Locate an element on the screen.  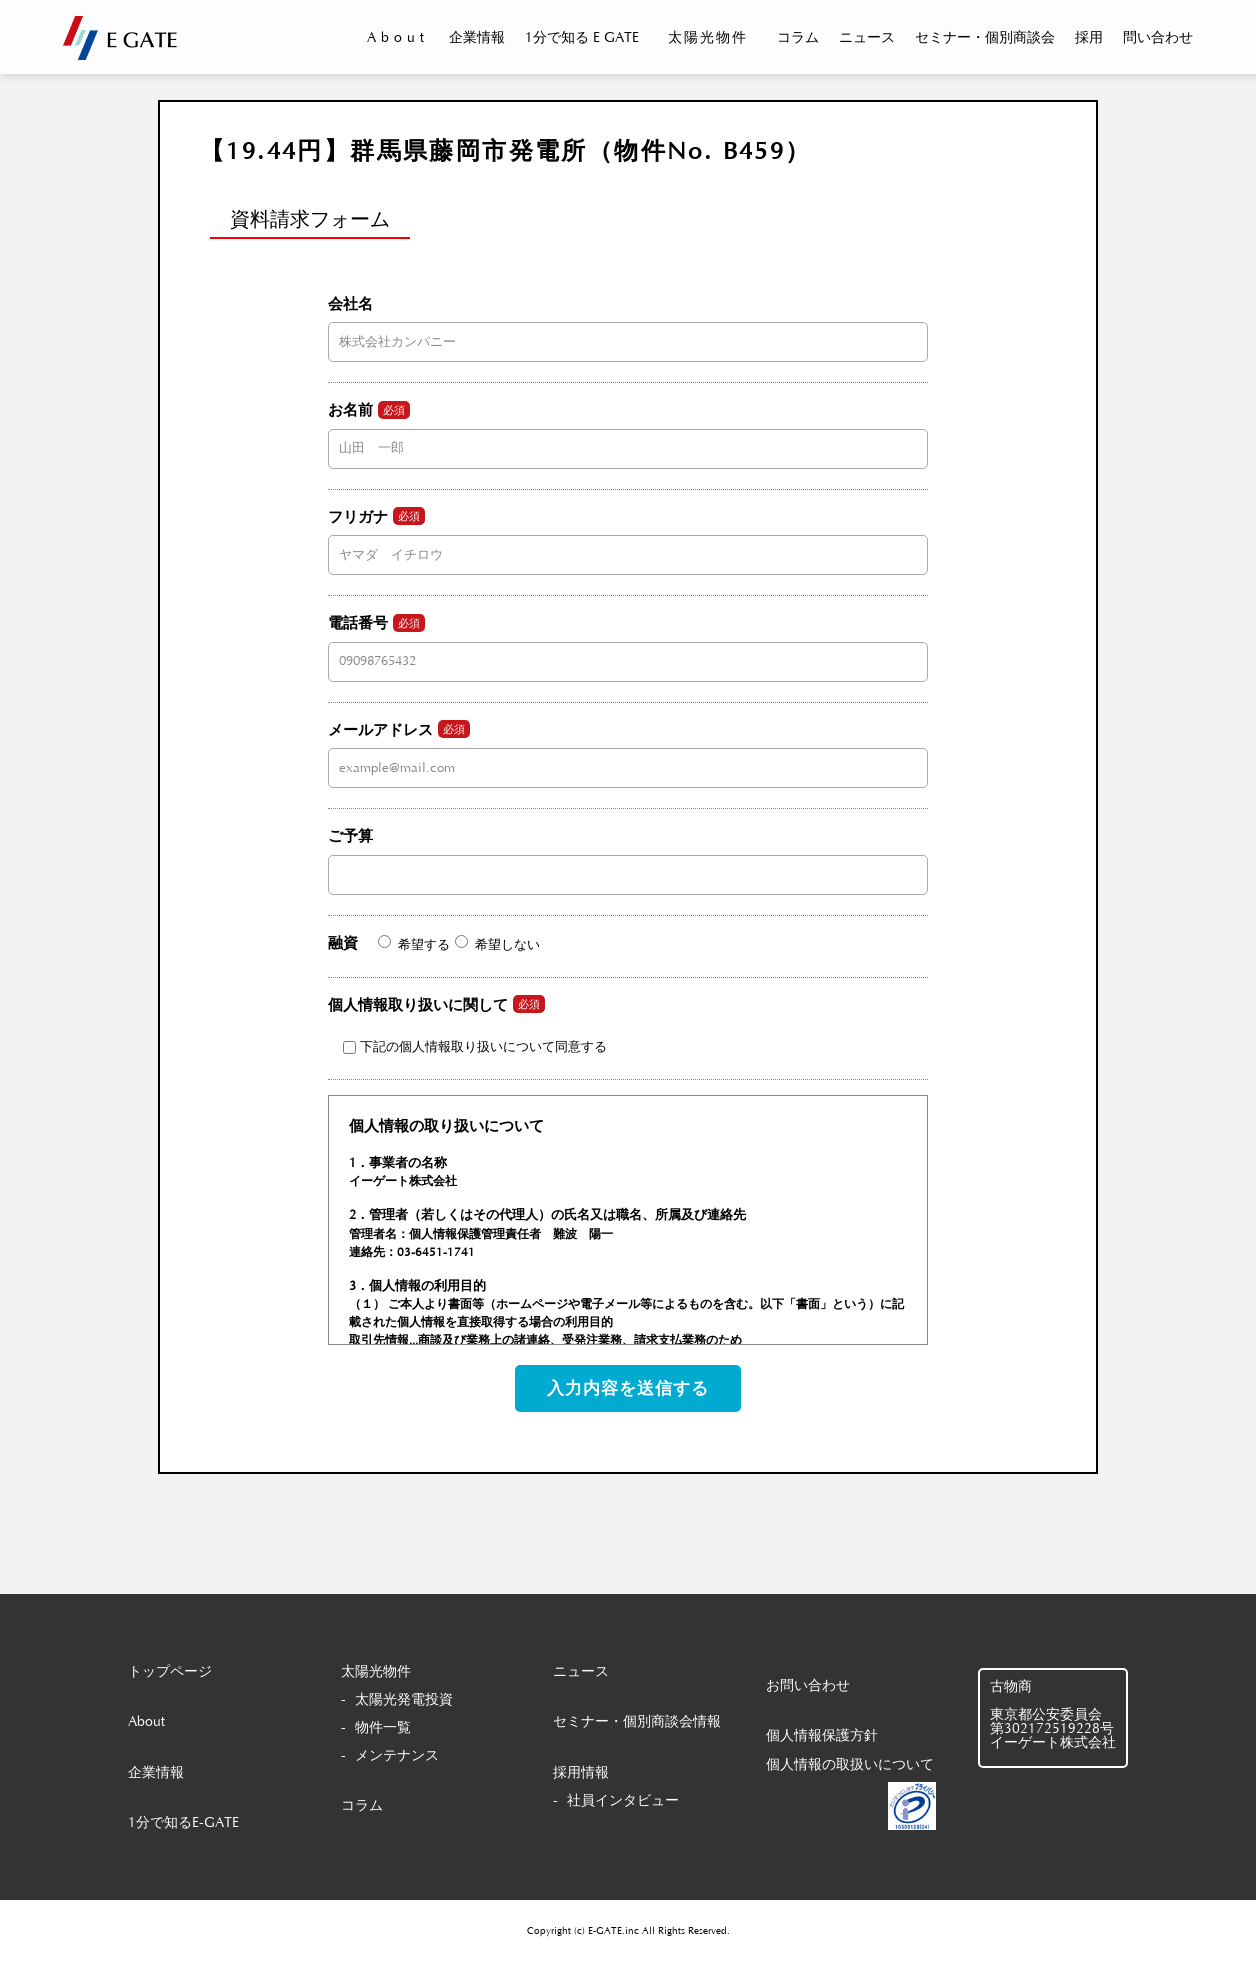
企業情報 is located at coordinates (477, 38).